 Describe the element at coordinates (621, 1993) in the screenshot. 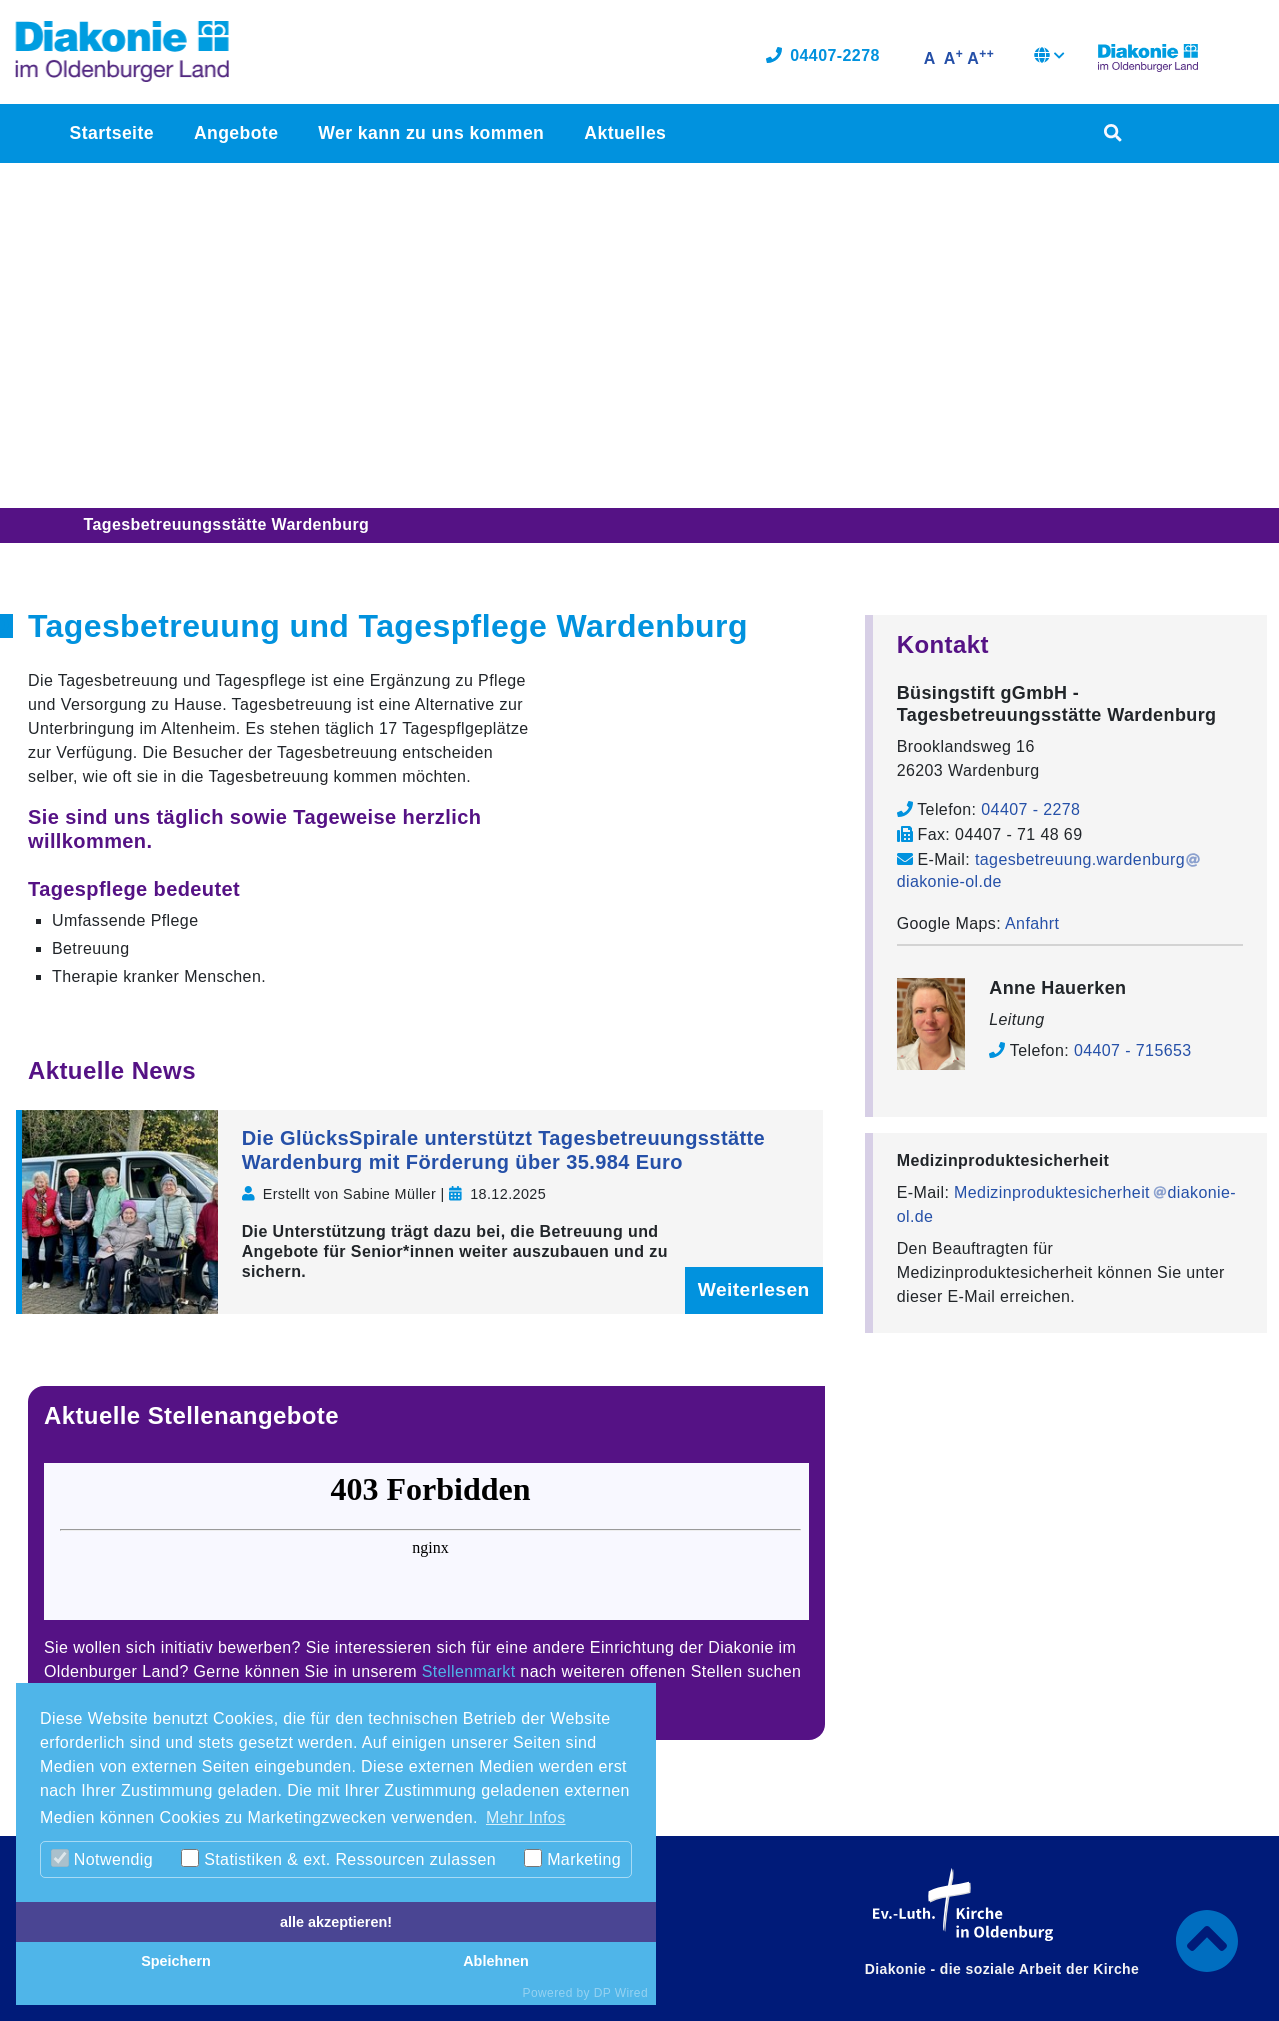

I see `DP Wired` at that location.